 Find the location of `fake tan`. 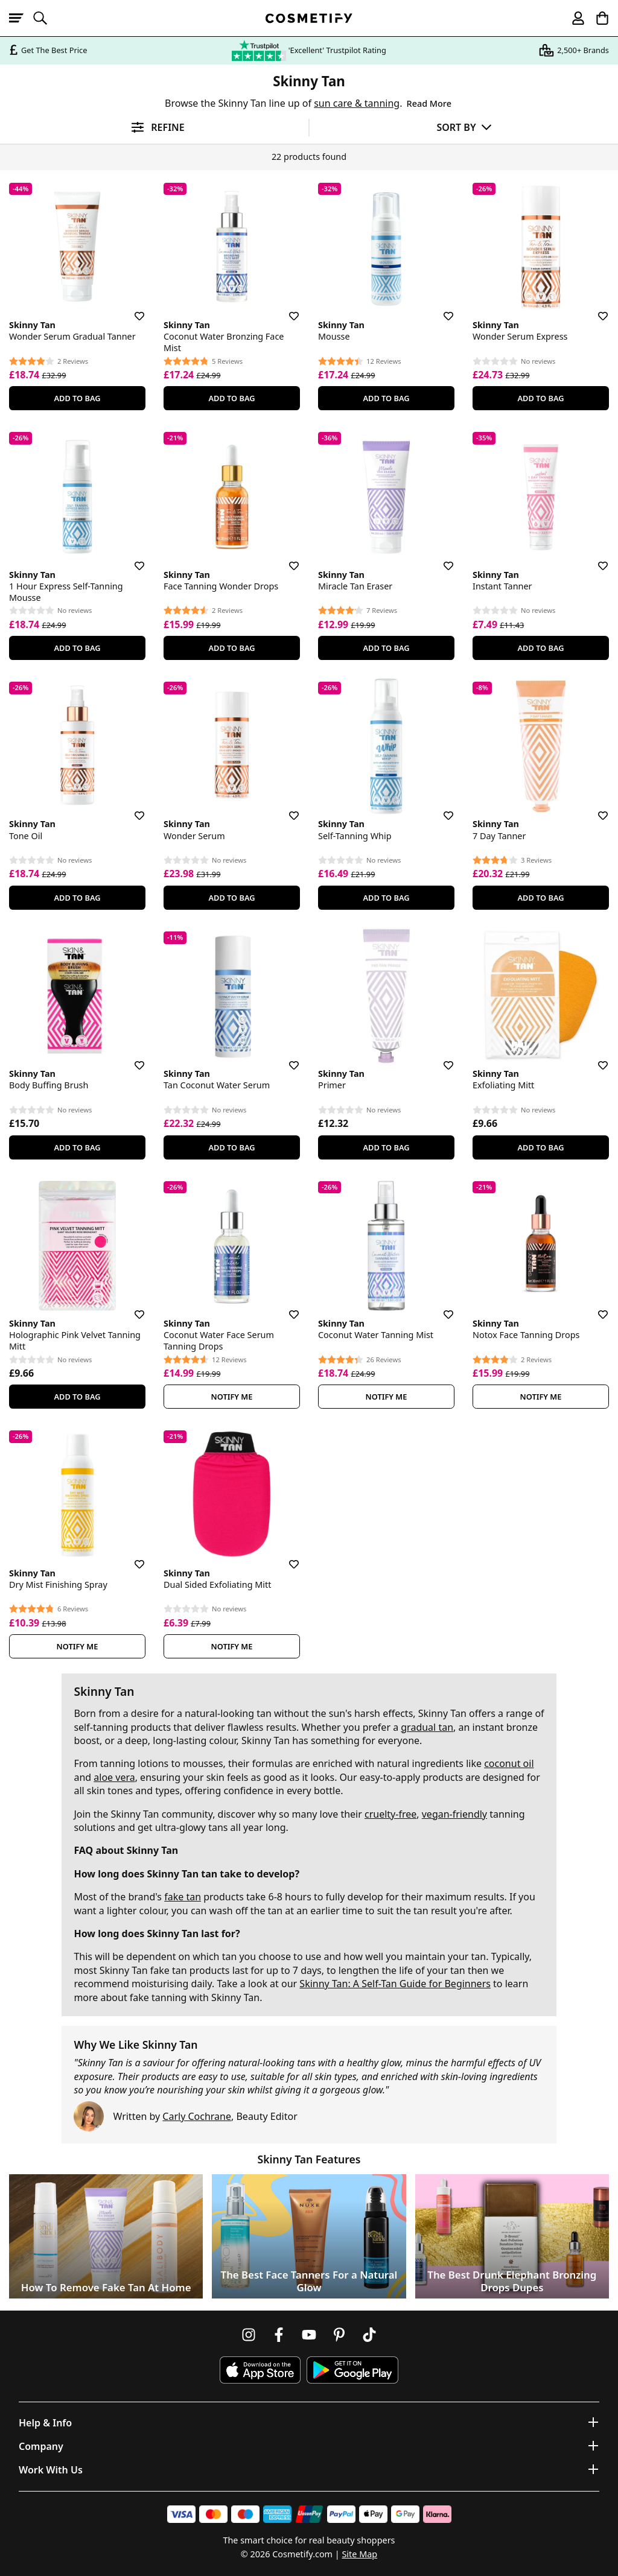

fake tan is located at coordinates (182, 1896).